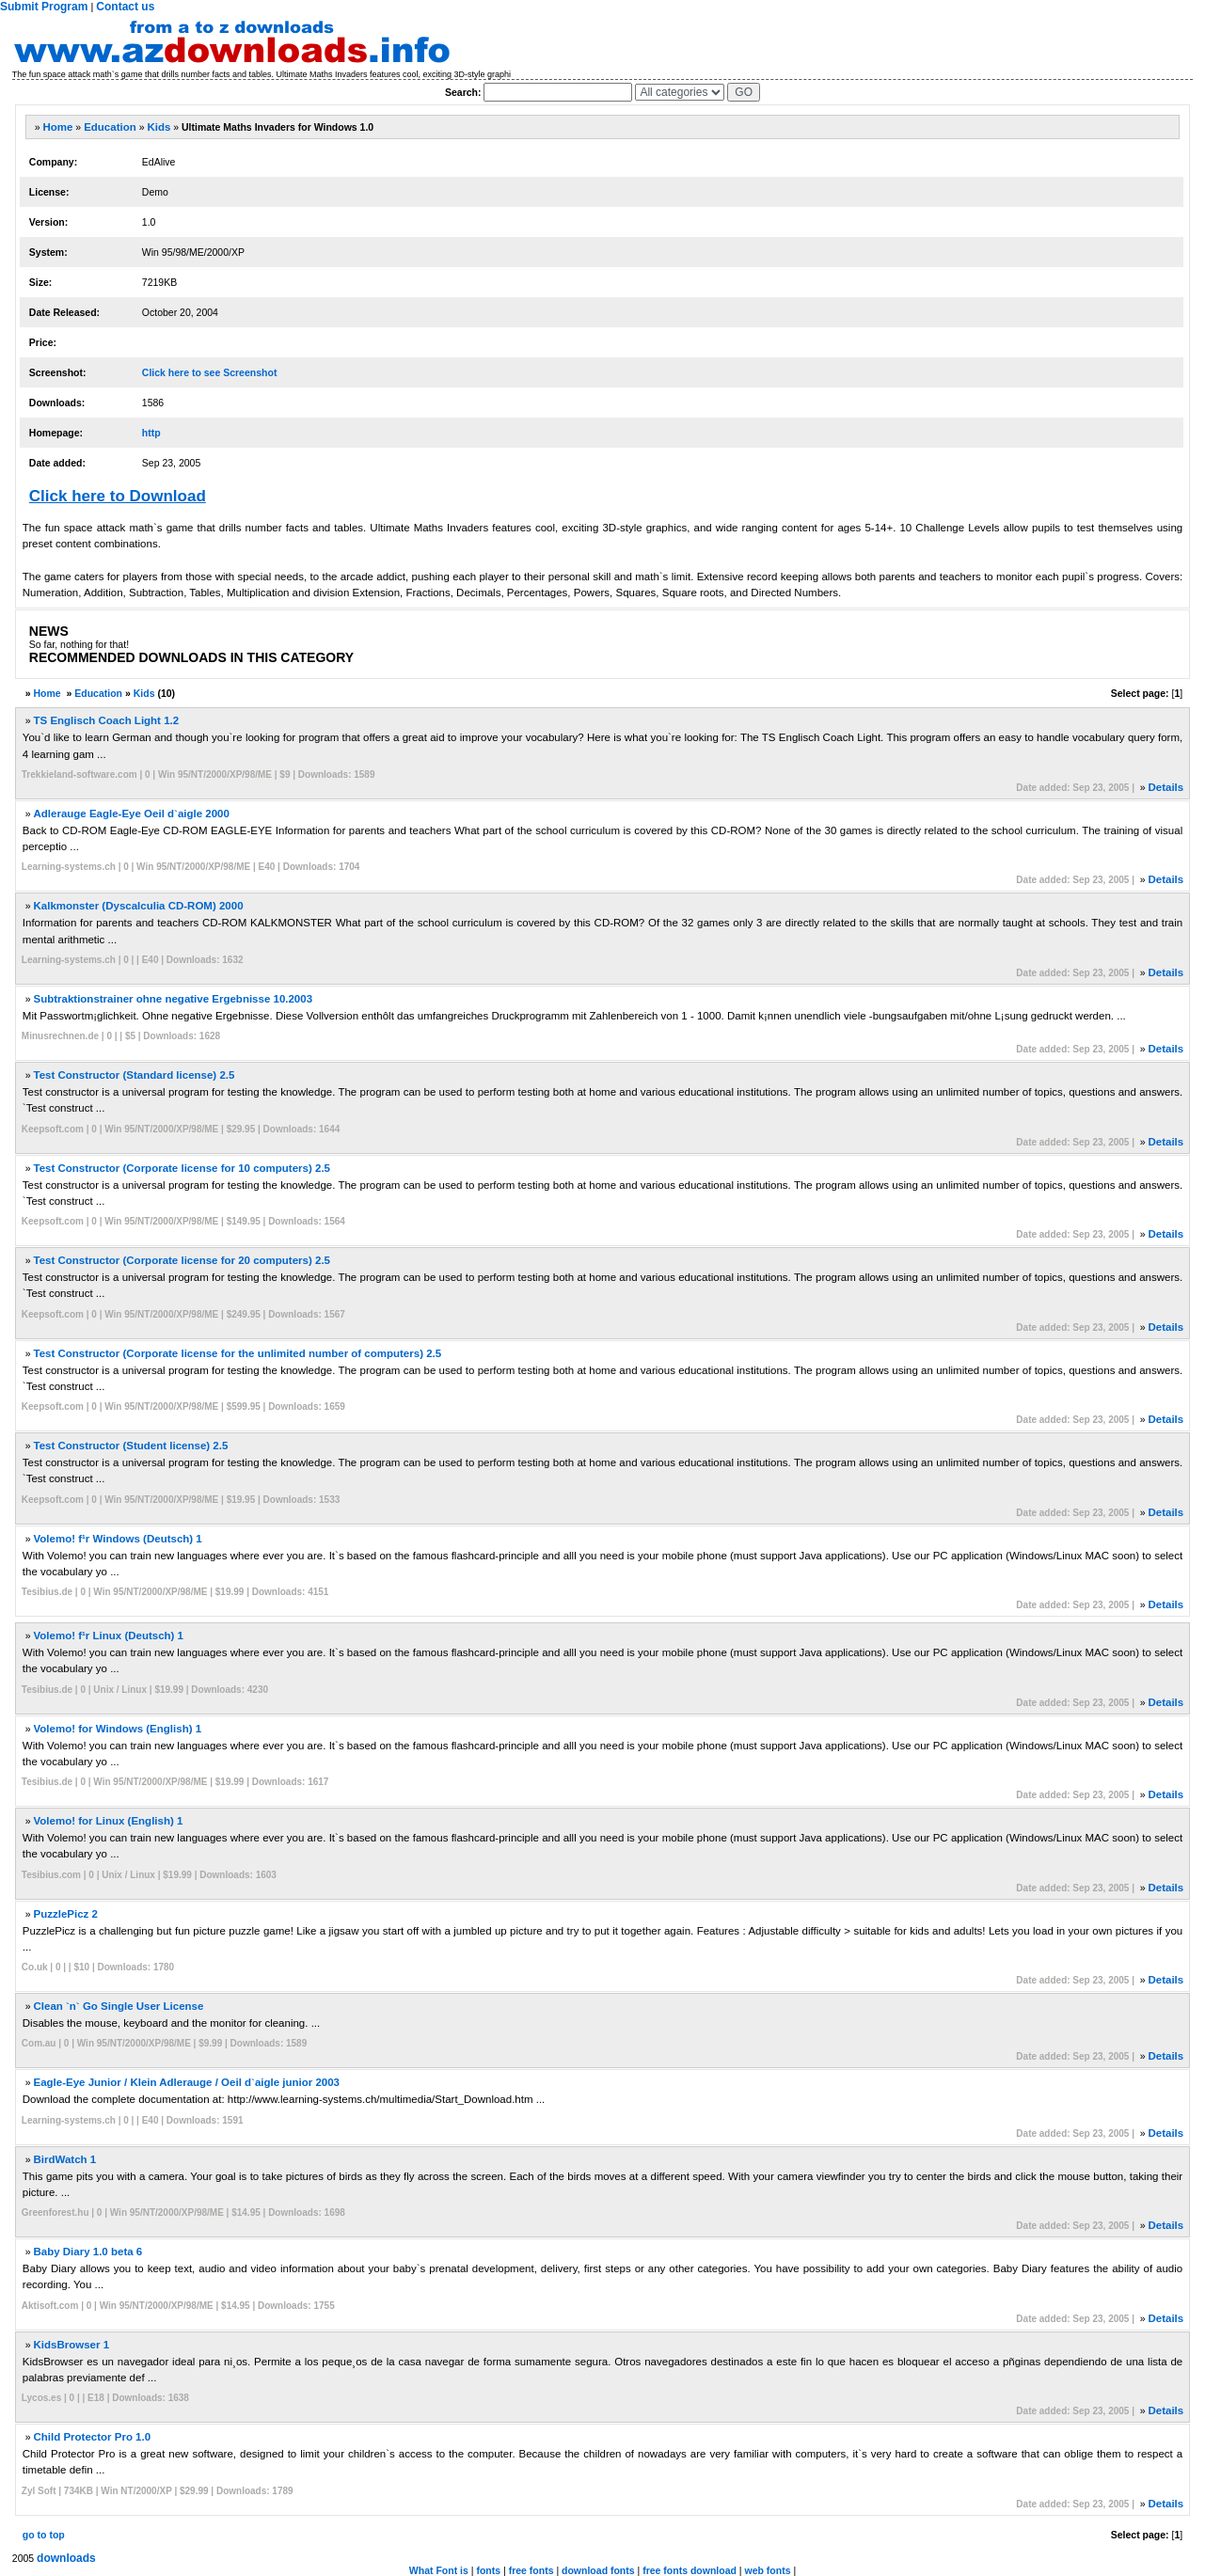 The height and width of the screenshot is (2576, 1205). I want to click on free fonts download, so click(689, 2570).